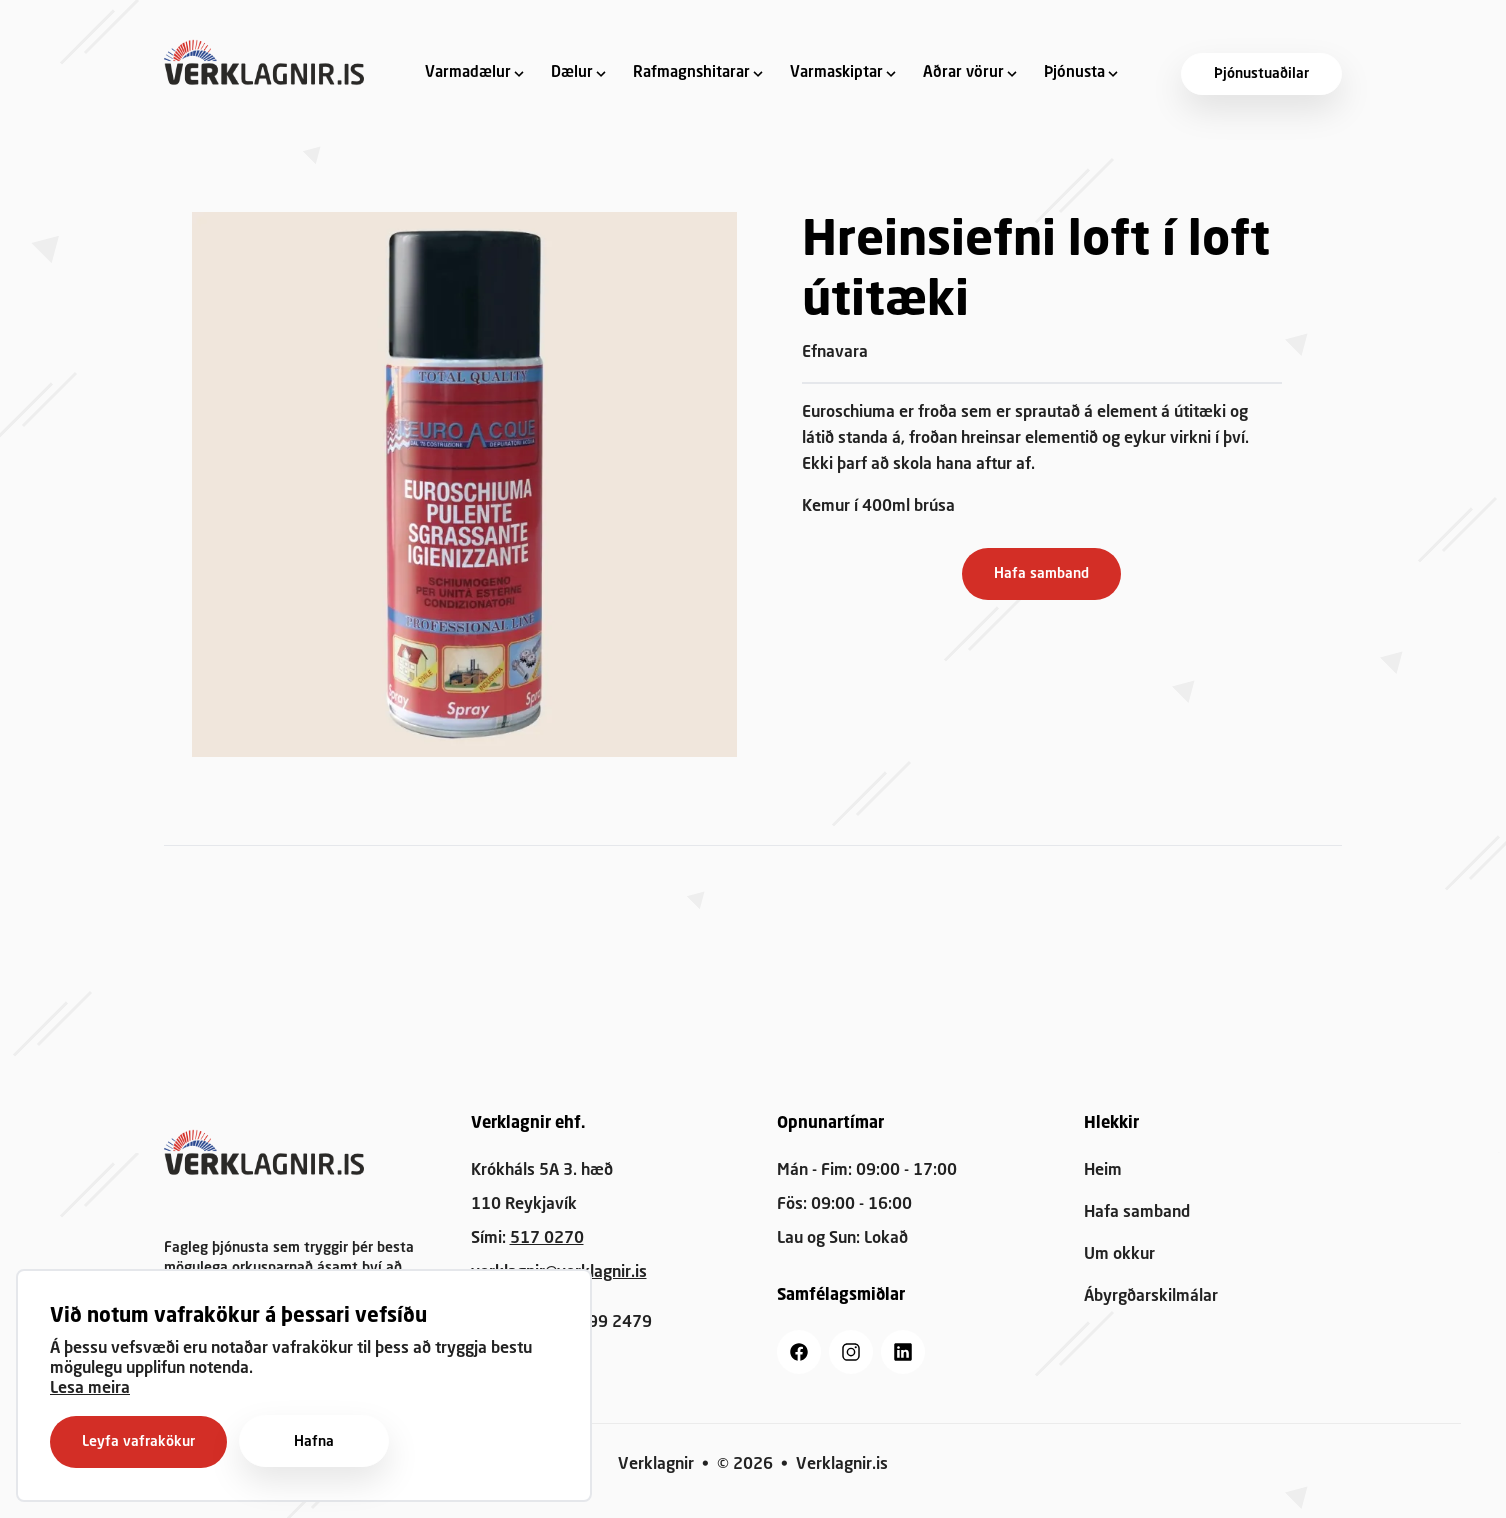 The image size is (1506, 1518). Describe the element at coordinates (851, 1352) in the screenshot. I see `[instagram]` at that location.